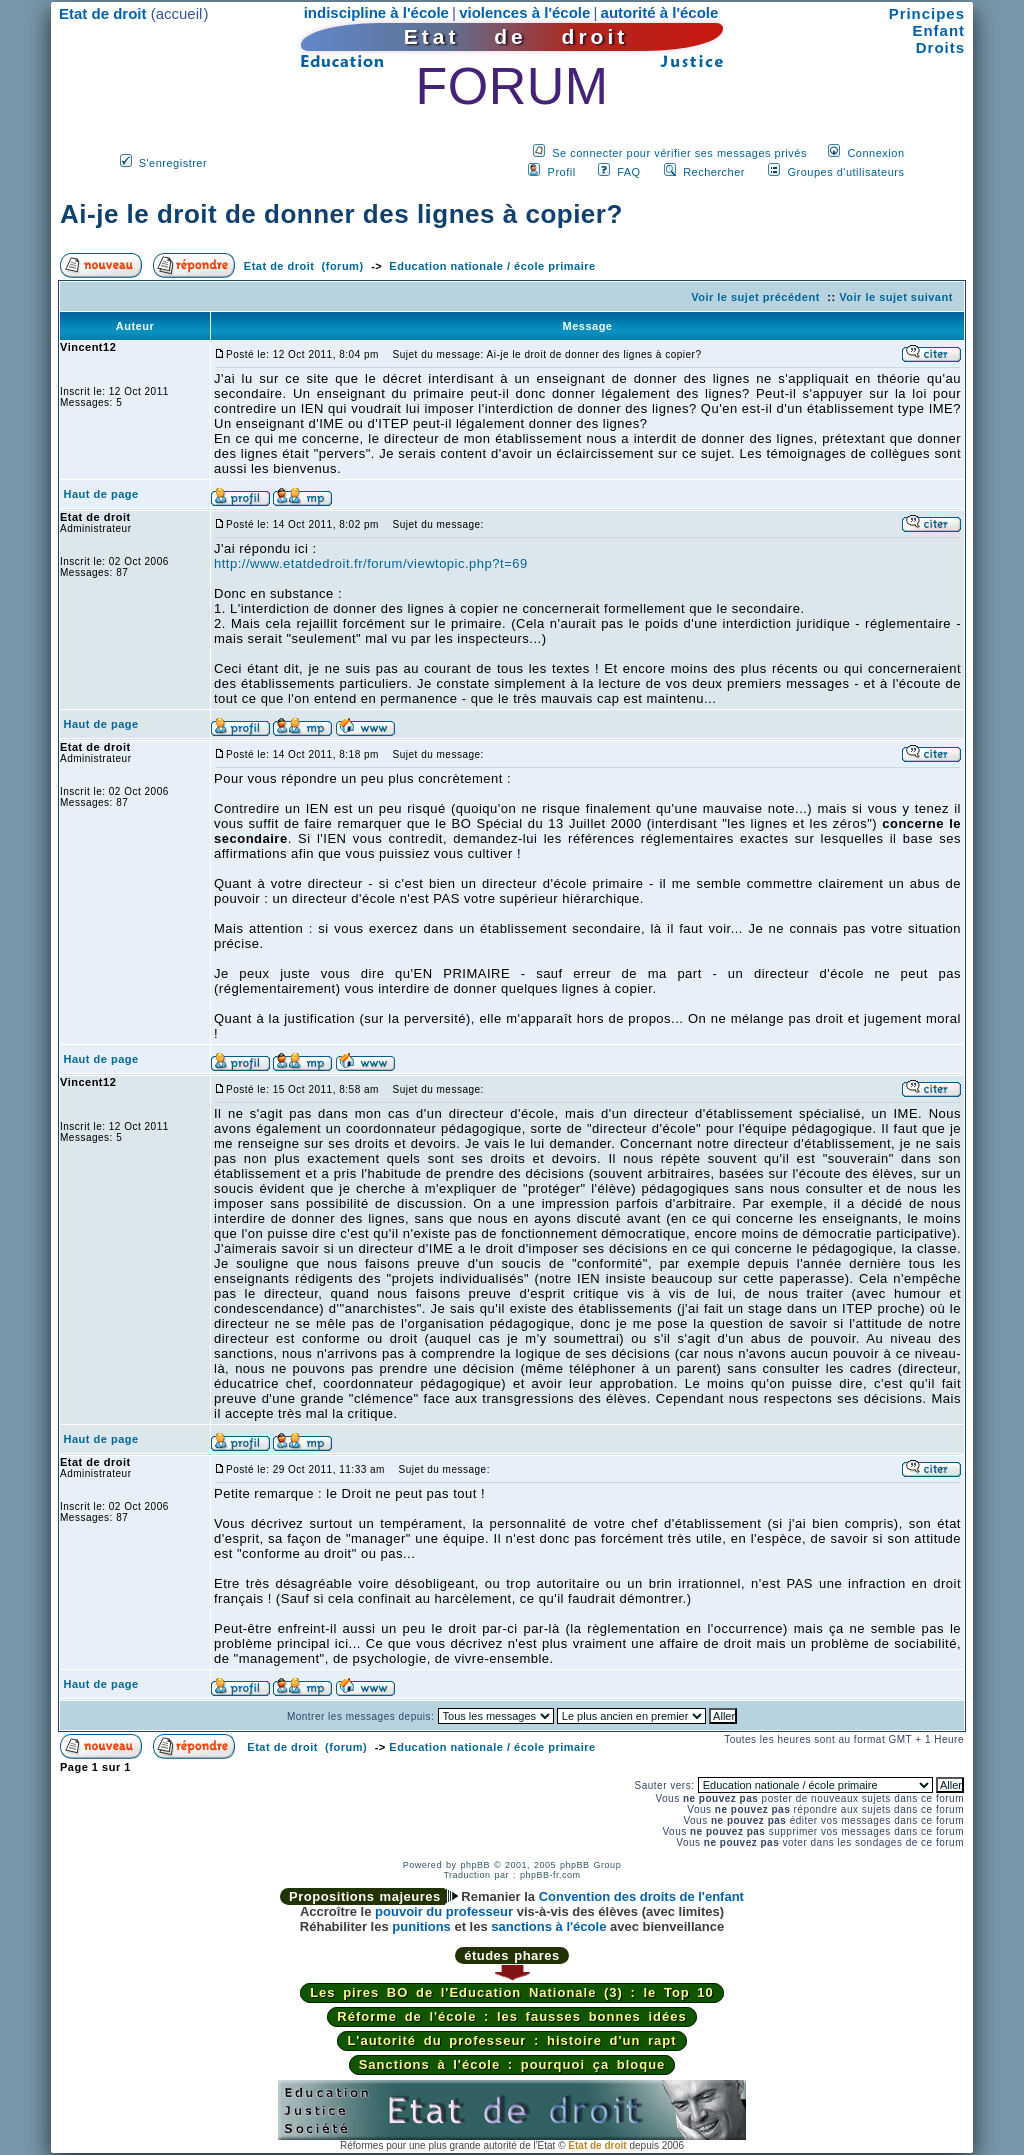 Image resolution: width=1024 pixels, height=2155 pixels. What do you see at coordinates (755, 297) in the screenshot?
I see `Voir le sujet précédent` at bounding box center [755, 297].